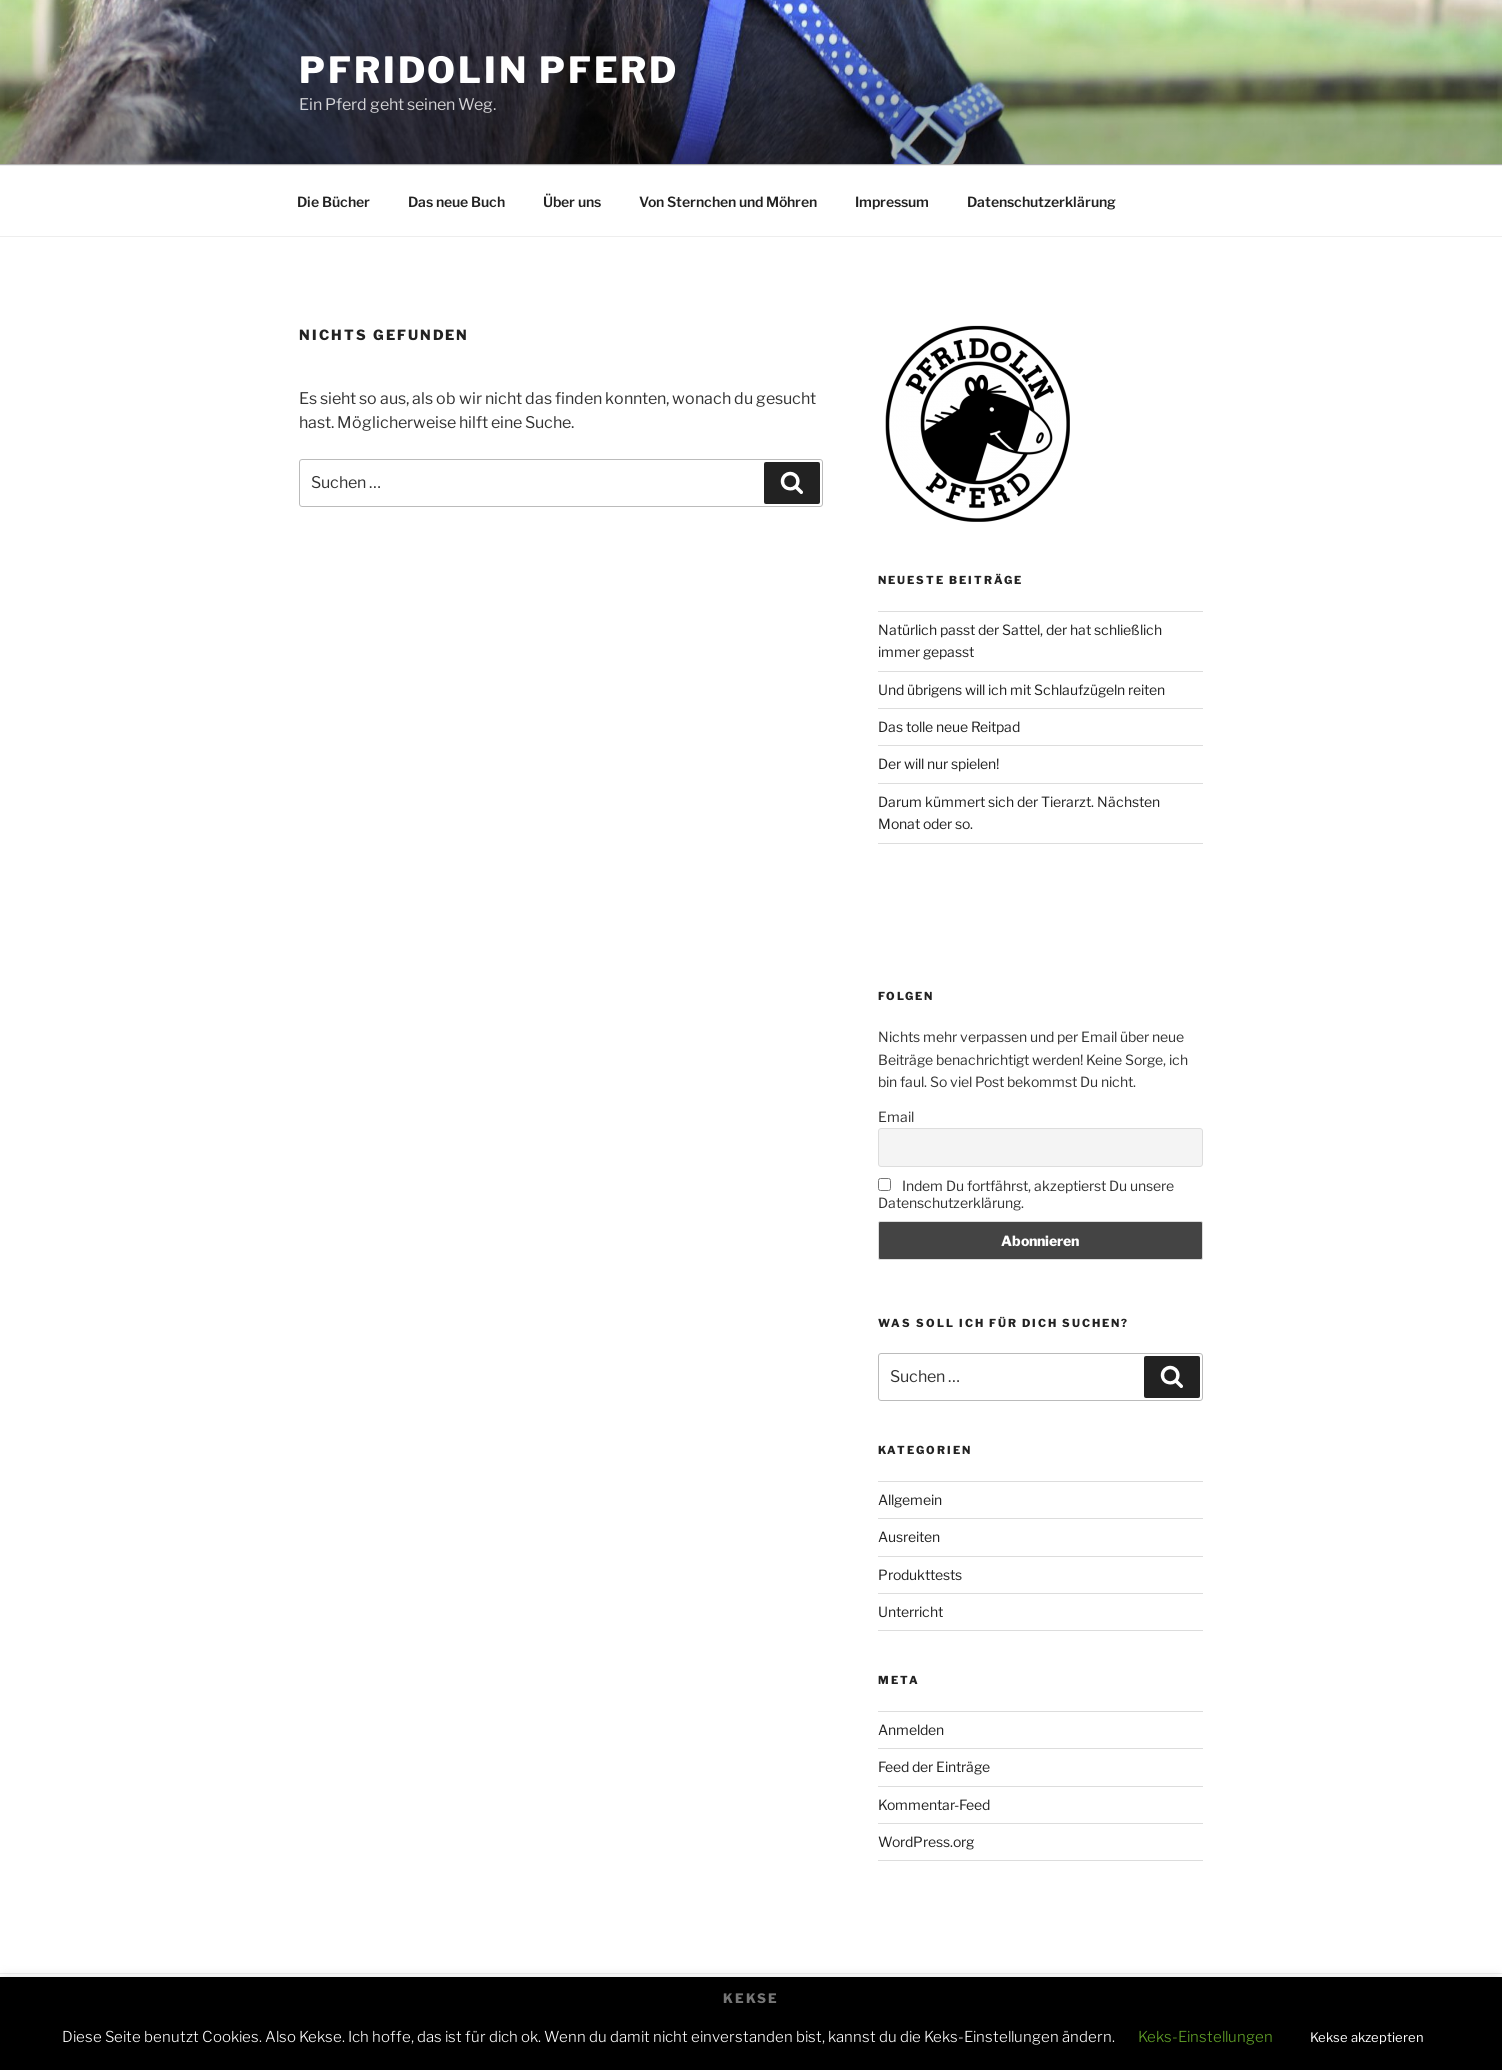 Image resolution: width=1502 pixels, height=2070 pixels. Describe the element at coordinates (572, 201) in the screenshot. I see `Über uns` at that location.